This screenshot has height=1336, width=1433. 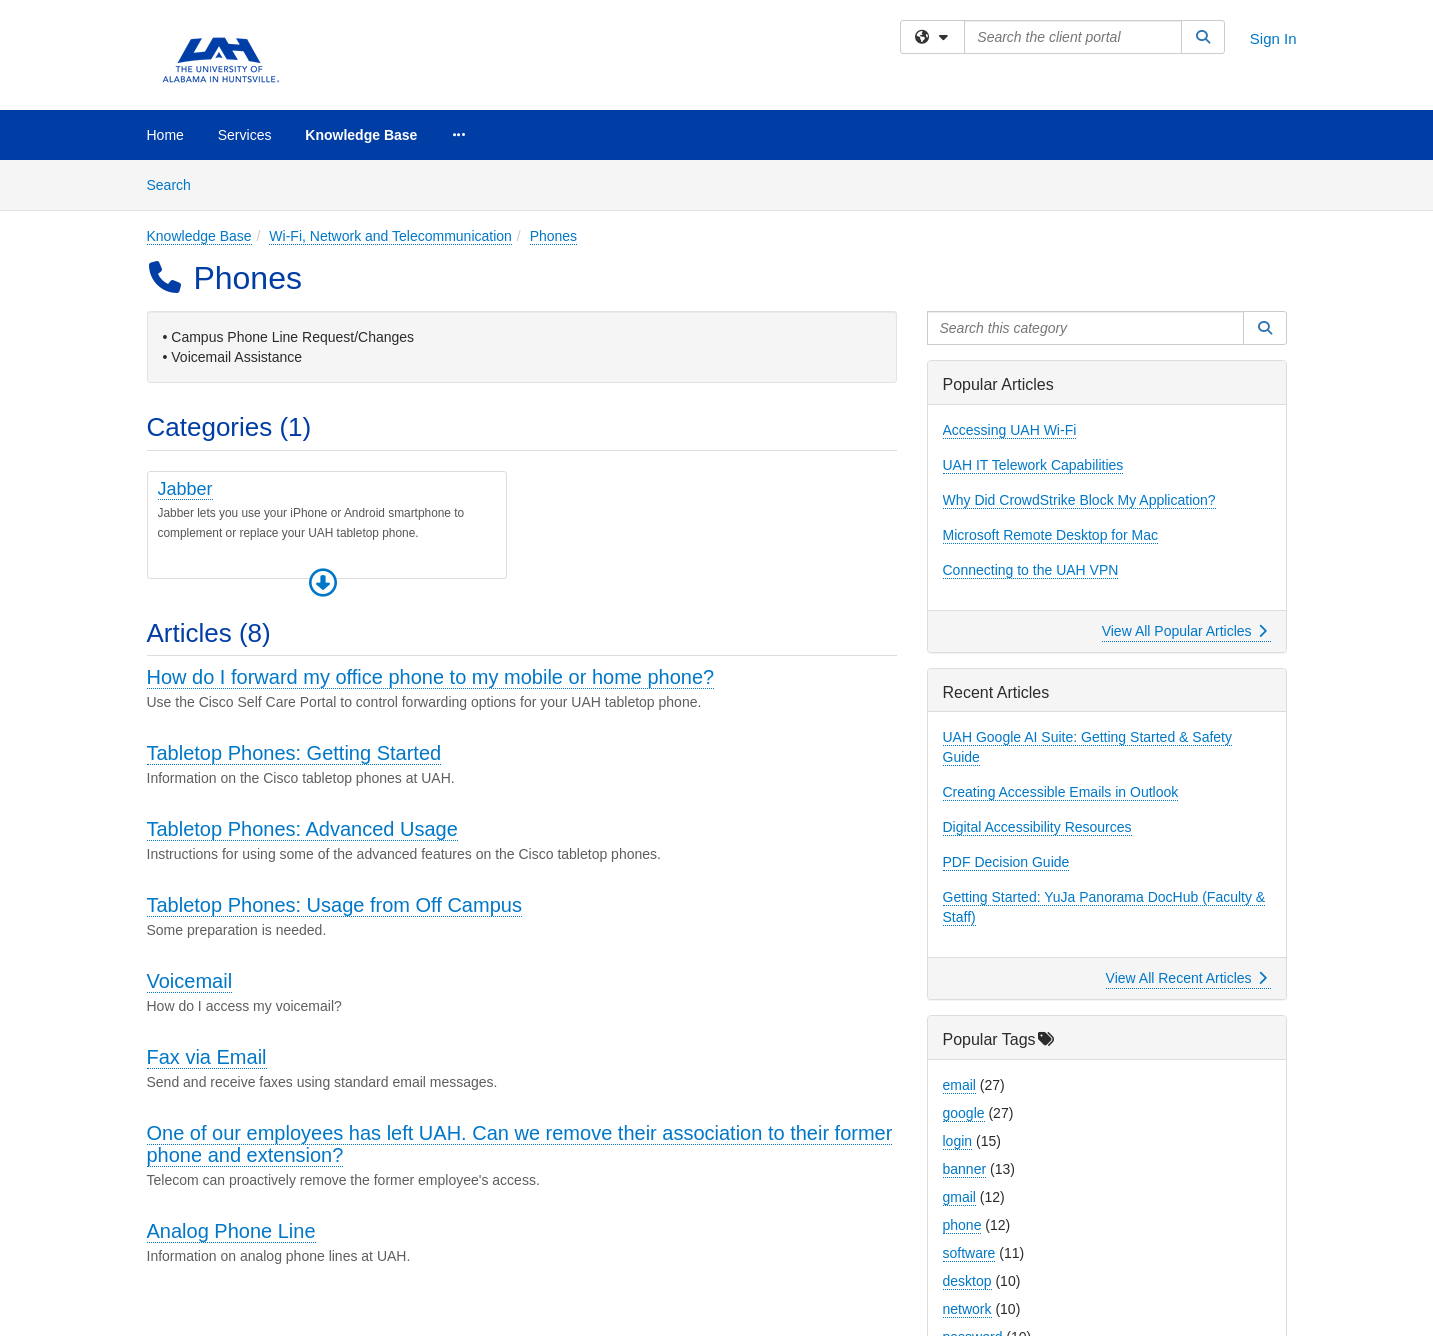 I want to click on Phones, so click(x=553, y=236).